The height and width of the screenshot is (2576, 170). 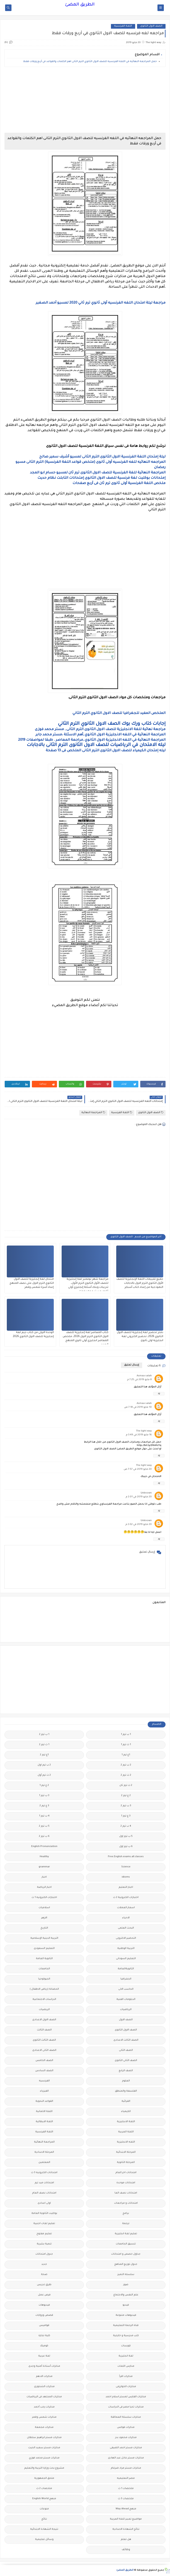 What do you see at coordinates (44, 2020) in the screenshot?
I see `الصف الاول الاعدادى` at bounding box center [44, 2020].